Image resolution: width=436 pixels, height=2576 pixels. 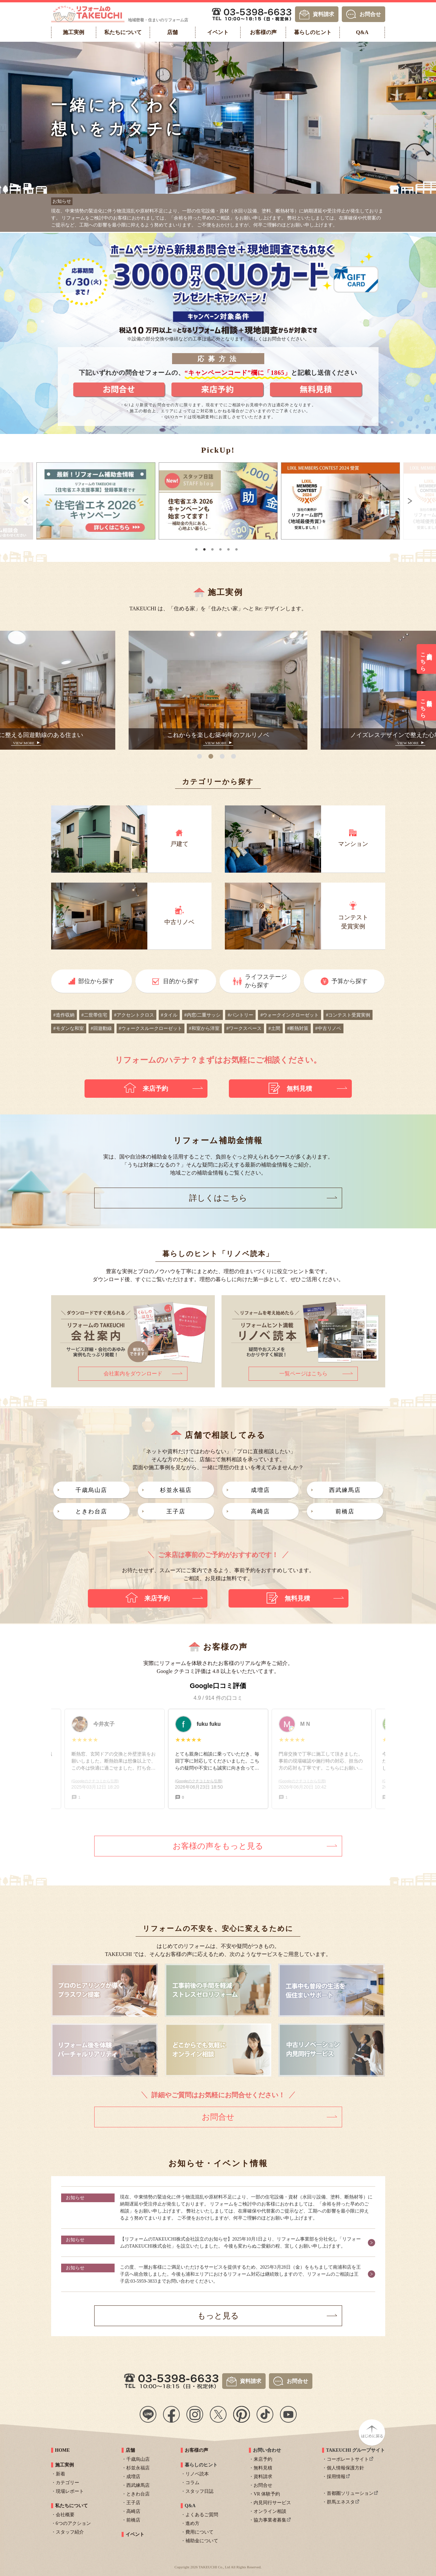 What do you see at coordinates (64, 2462) in the screenshot?
I see `施工実例` at bounding box center [64, 2462].